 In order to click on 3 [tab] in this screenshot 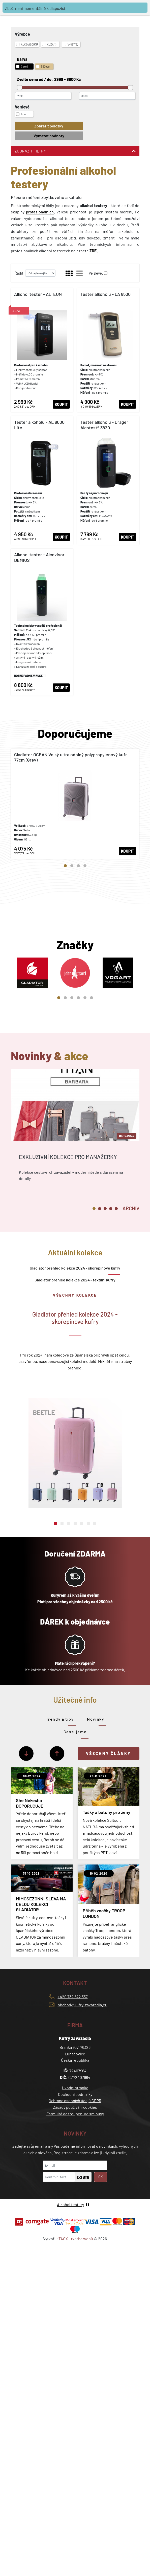, I will do `click(78, 865)`.